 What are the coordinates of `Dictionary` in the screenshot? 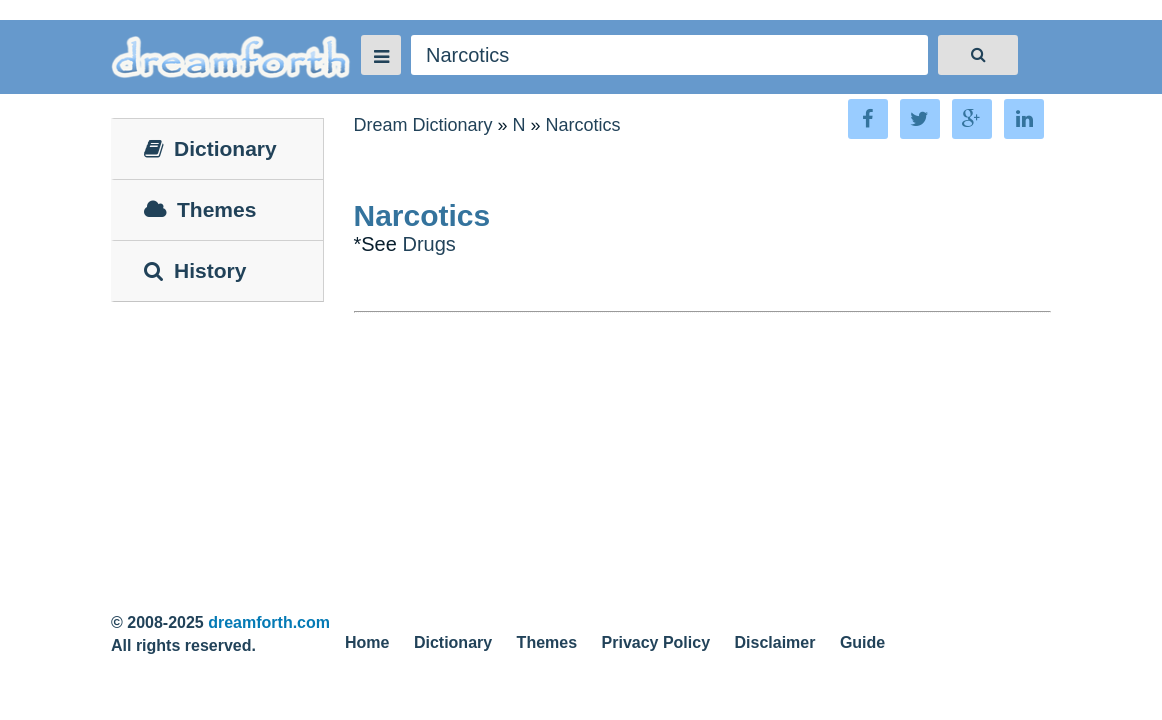 It's located at (453, 642).